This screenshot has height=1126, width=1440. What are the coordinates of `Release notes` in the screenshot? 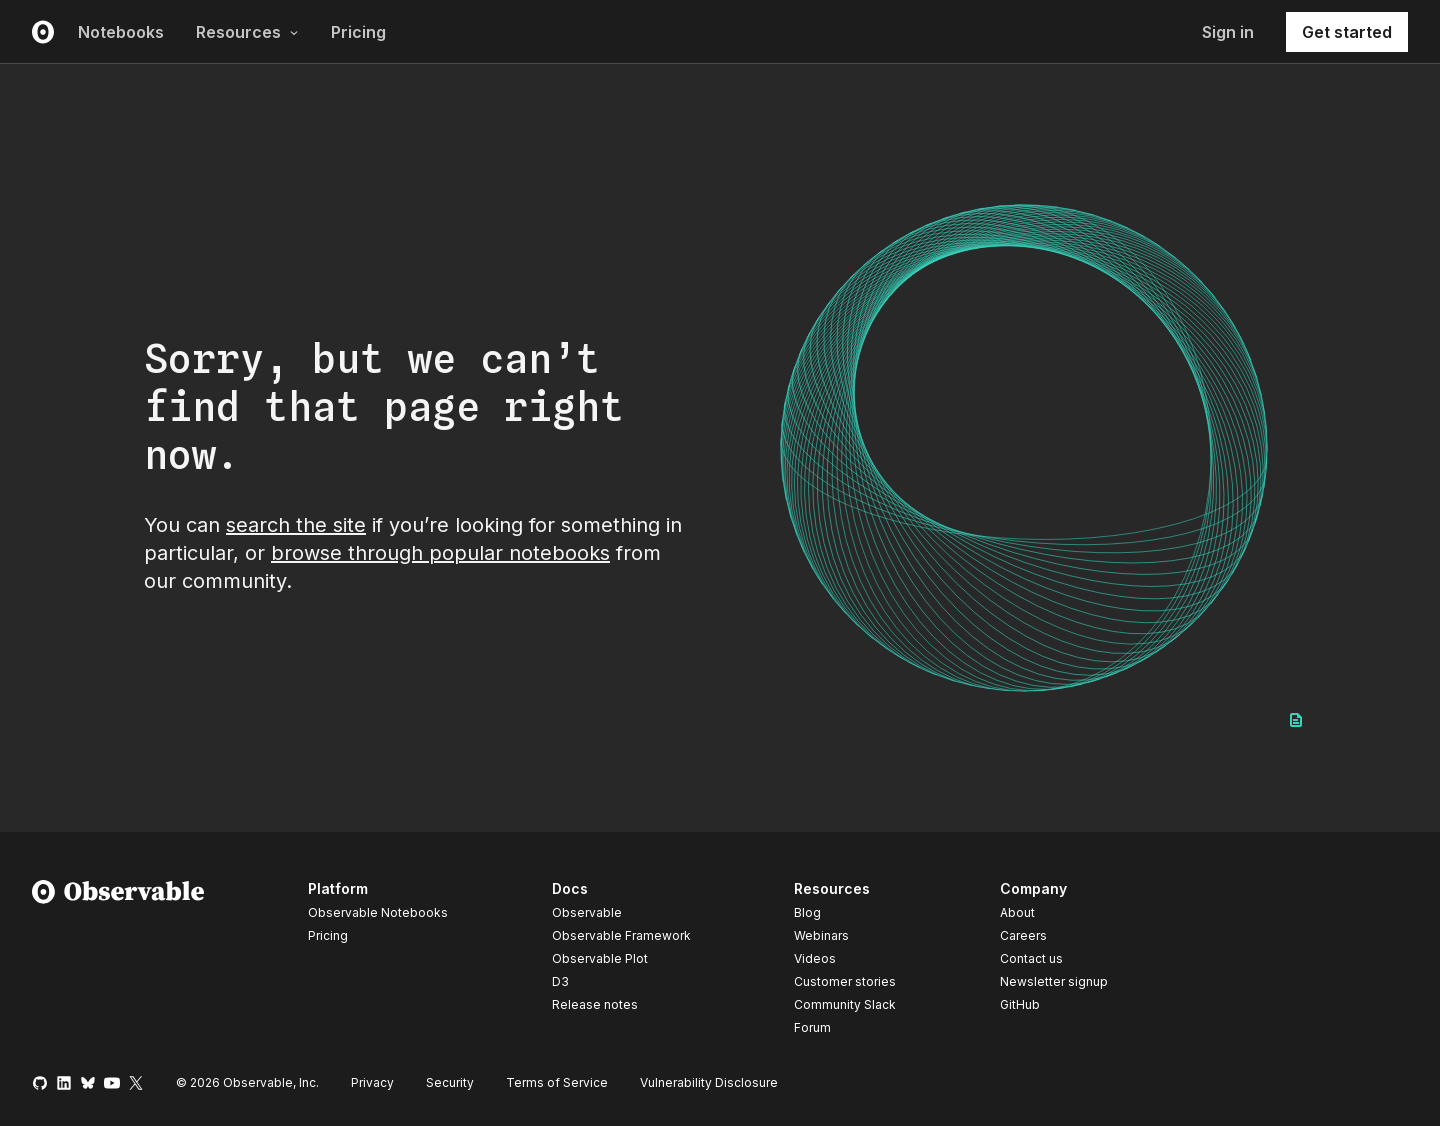 It's located at (595, 1004).